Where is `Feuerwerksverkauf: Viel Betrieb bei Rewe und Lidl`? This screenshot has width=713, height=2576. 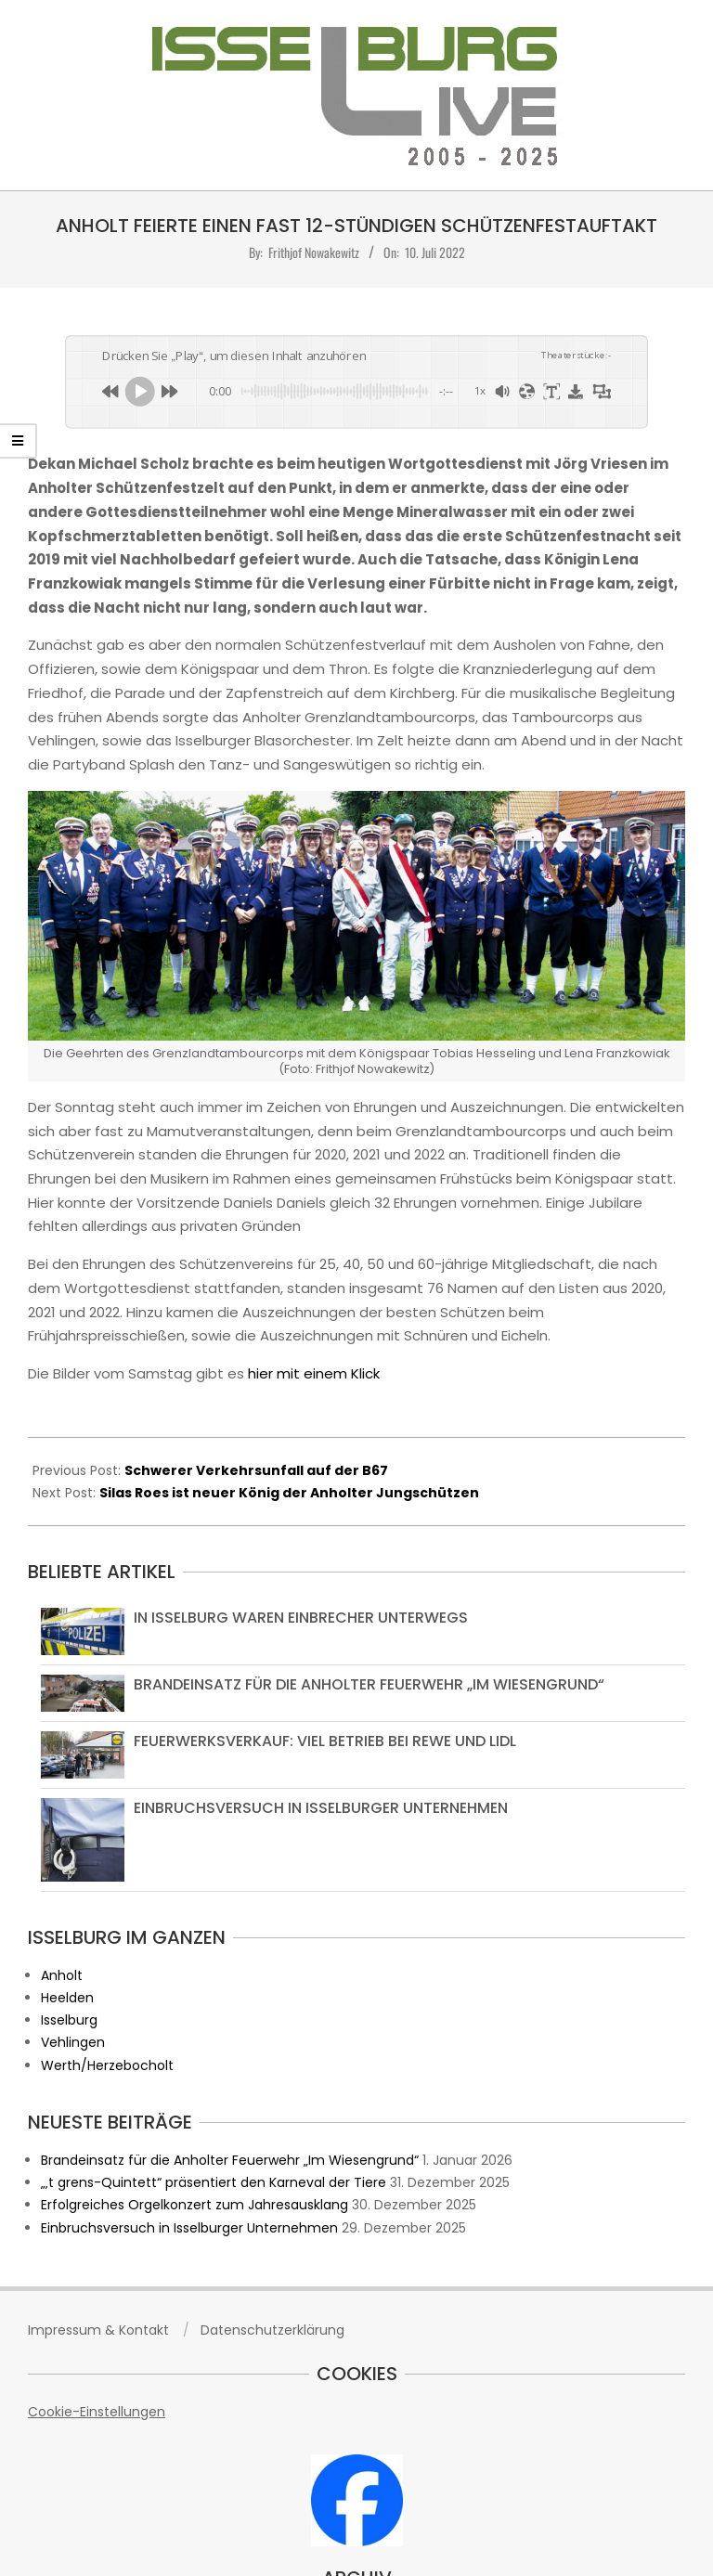
Feuerwerksverkauf: Viel Betrieb bei Rewe und Lidl is located at coordinates (325, 1741).